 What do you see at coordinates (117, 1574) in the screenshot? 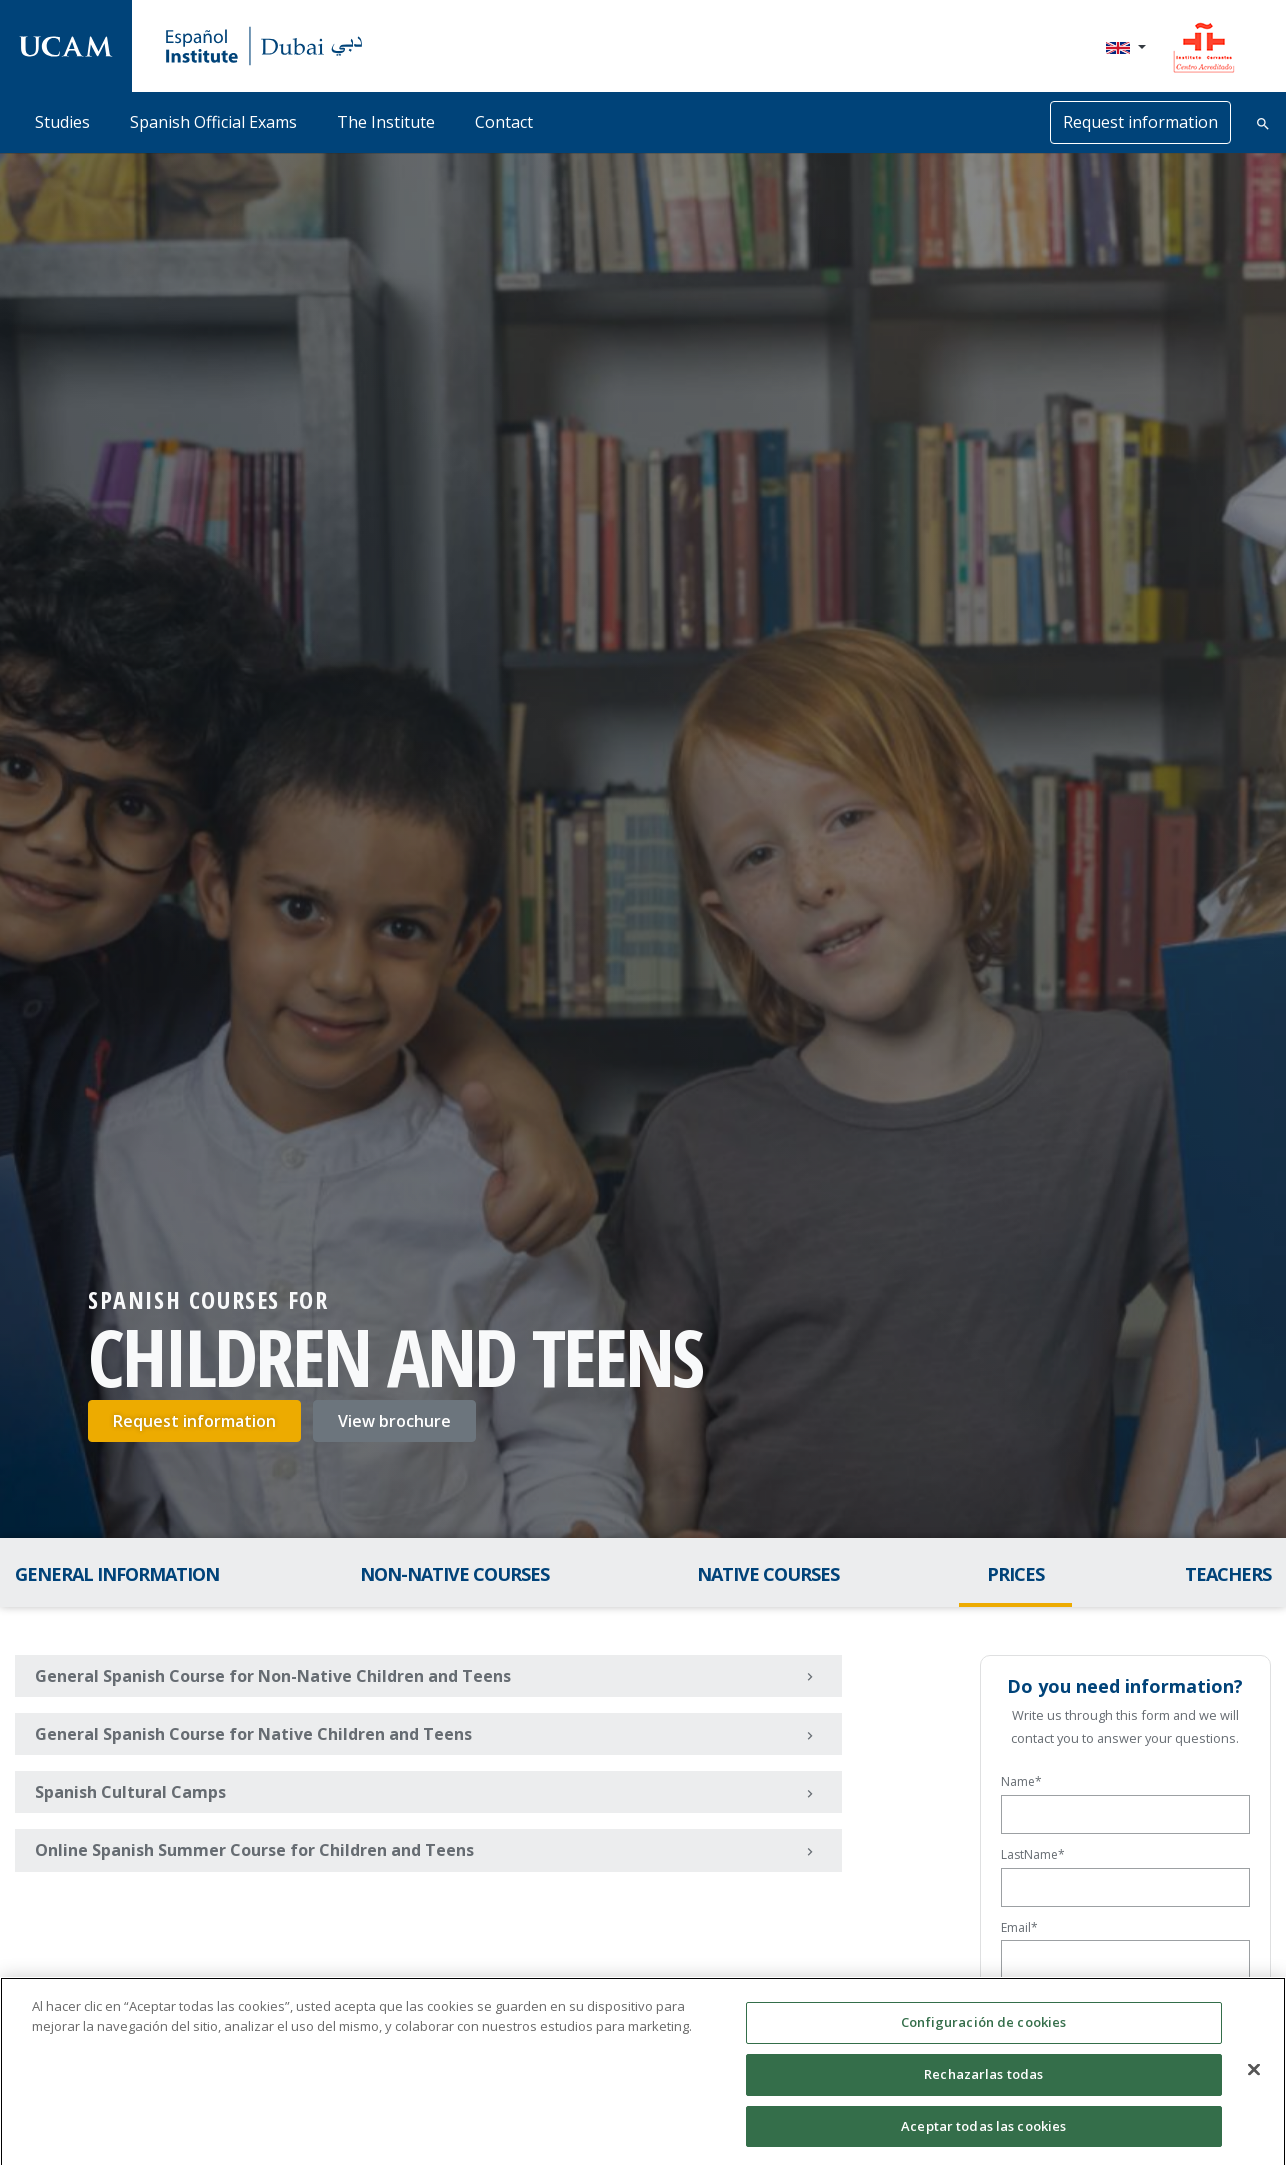
I see `General Information` at bounding box center [117, 1574].